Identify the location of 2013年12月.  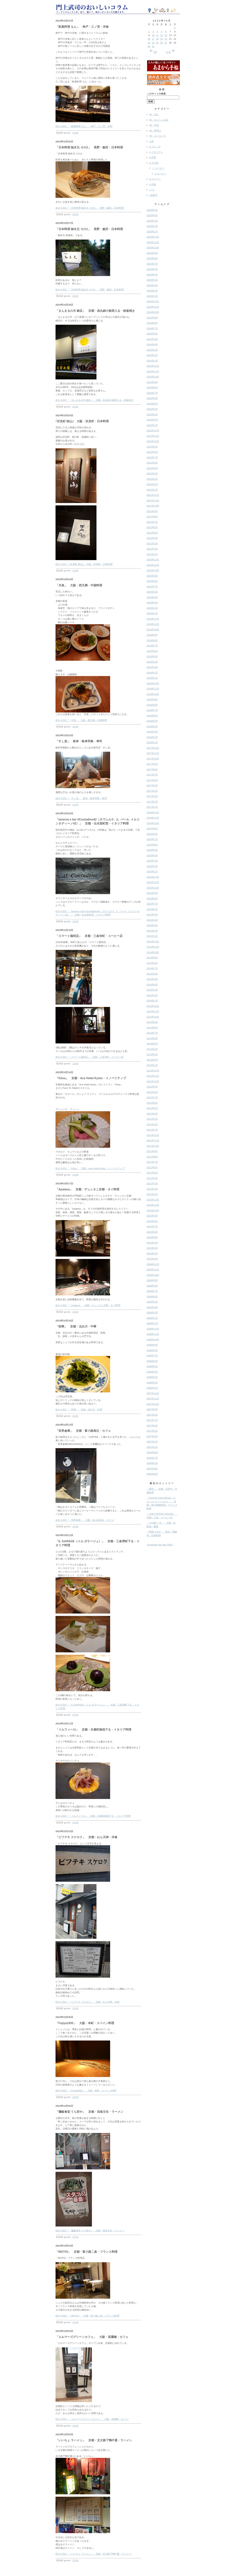
(153, 1006).